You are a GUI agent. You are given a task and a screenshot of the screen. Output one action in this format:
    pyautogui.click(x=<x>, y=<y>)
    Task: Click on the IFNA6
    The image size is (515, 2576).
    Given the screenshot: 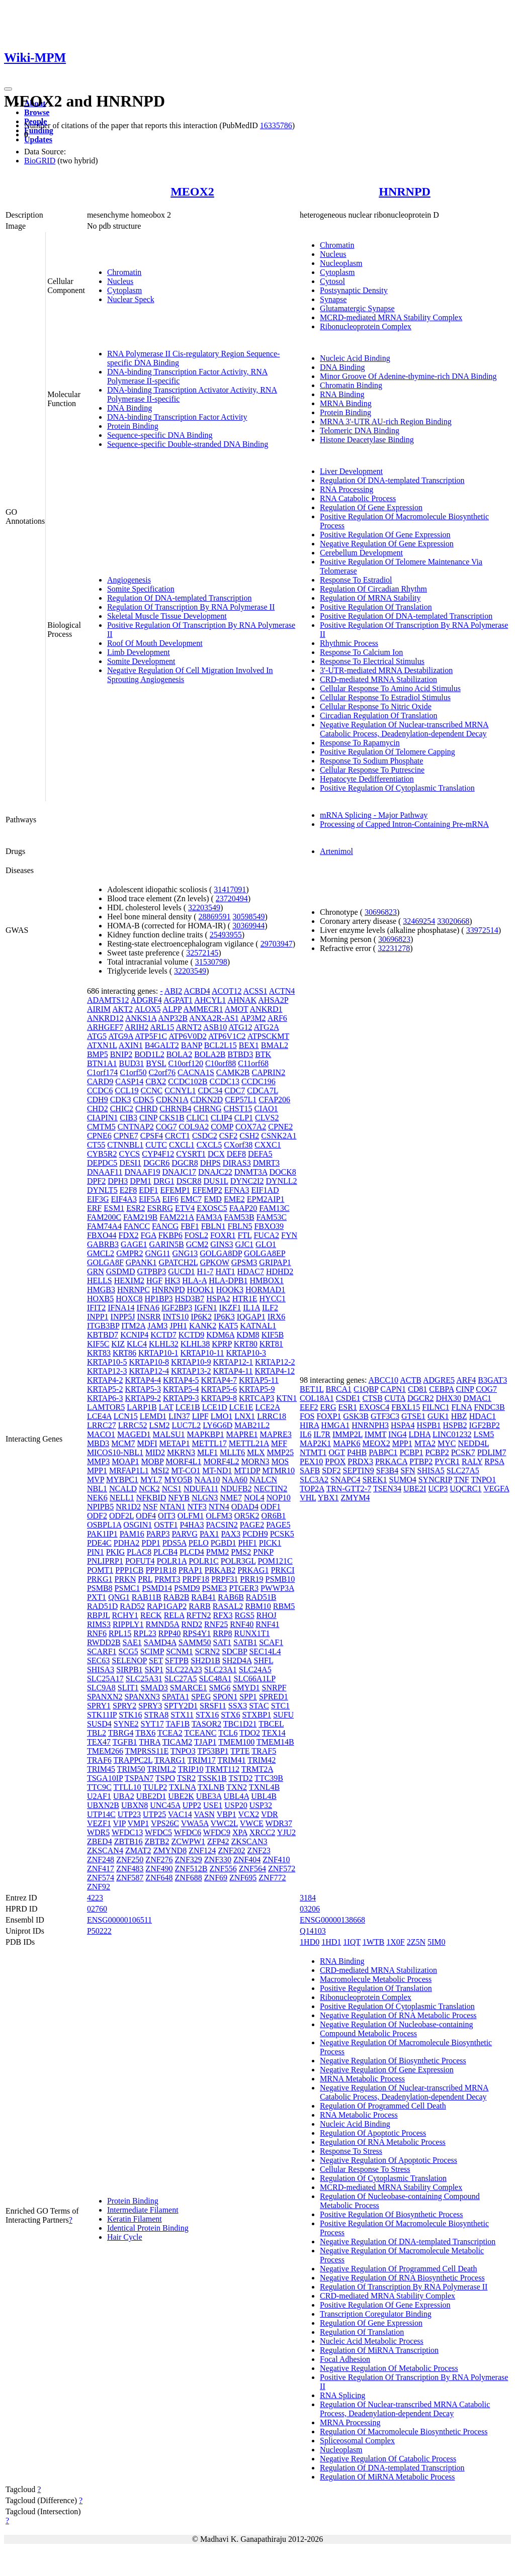 What is the action you would take?
    pyautogui.click(x=148, y=1307)
    